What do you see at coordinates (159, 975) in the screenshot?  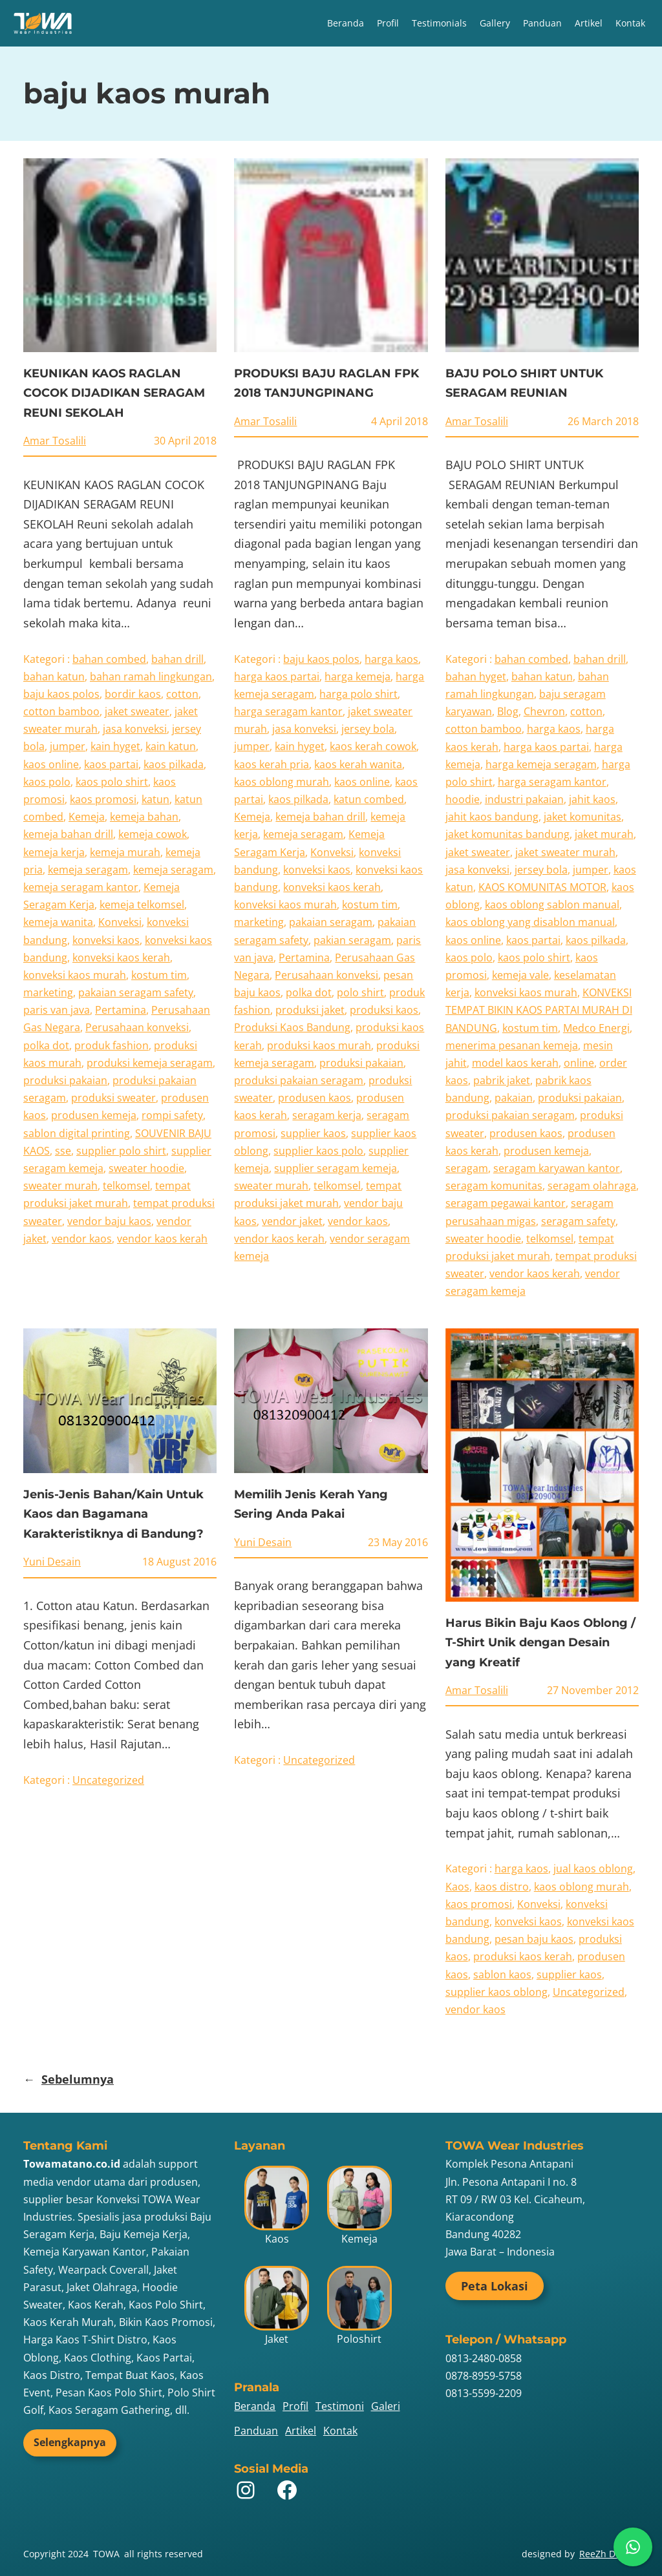 I see `kostum tim` at bounding box center [159, 975].